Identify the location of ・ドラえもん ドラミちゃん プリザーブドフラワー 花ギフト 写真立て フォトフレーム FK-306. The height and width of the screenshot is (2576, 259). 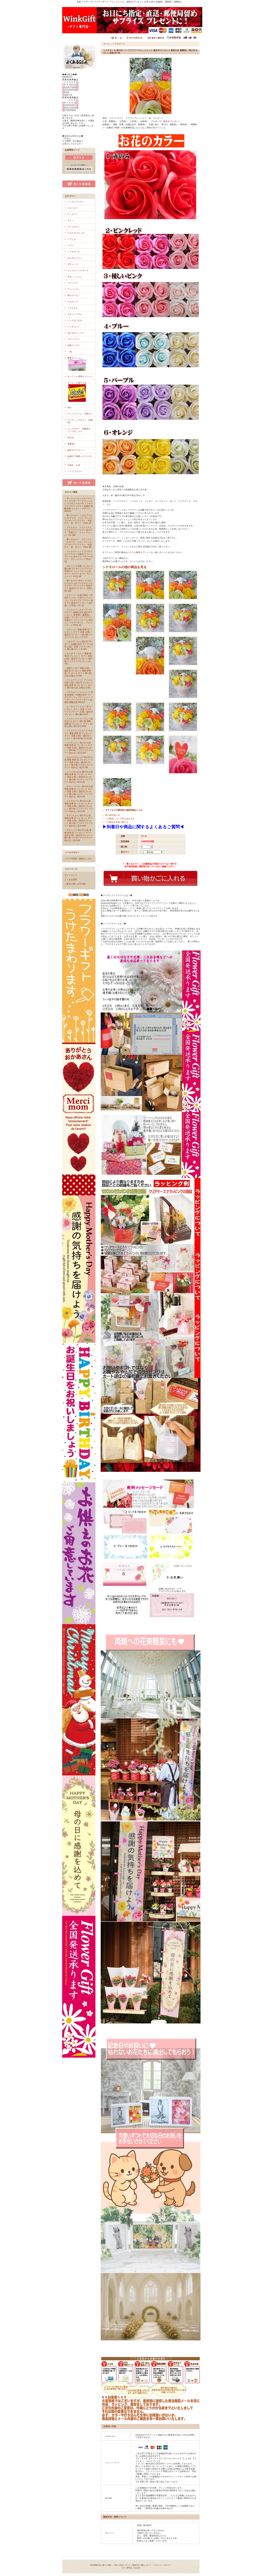
(79, 531).